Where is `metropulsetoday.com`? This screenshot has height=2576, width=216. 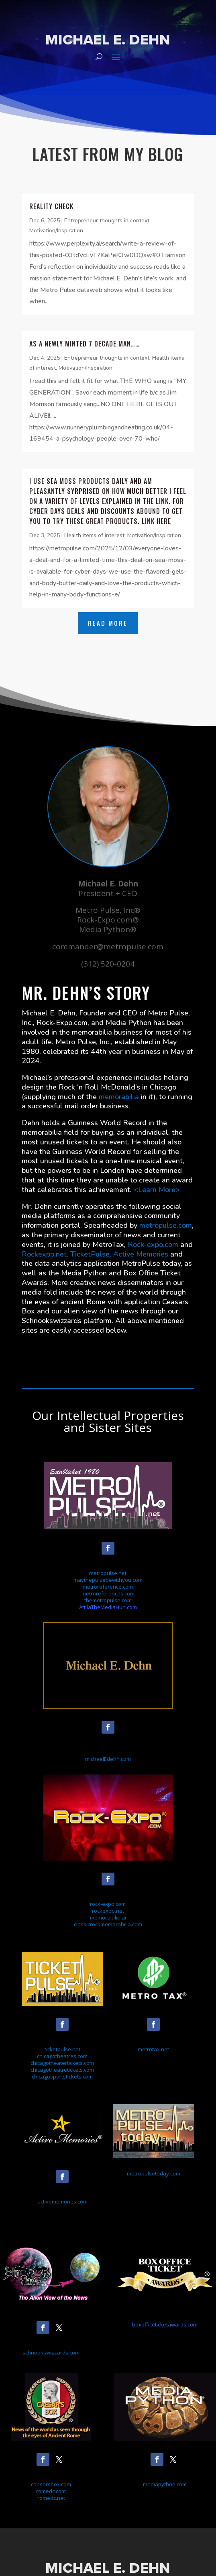
metropulsetoday.com is located at coordinates (153, 2173).